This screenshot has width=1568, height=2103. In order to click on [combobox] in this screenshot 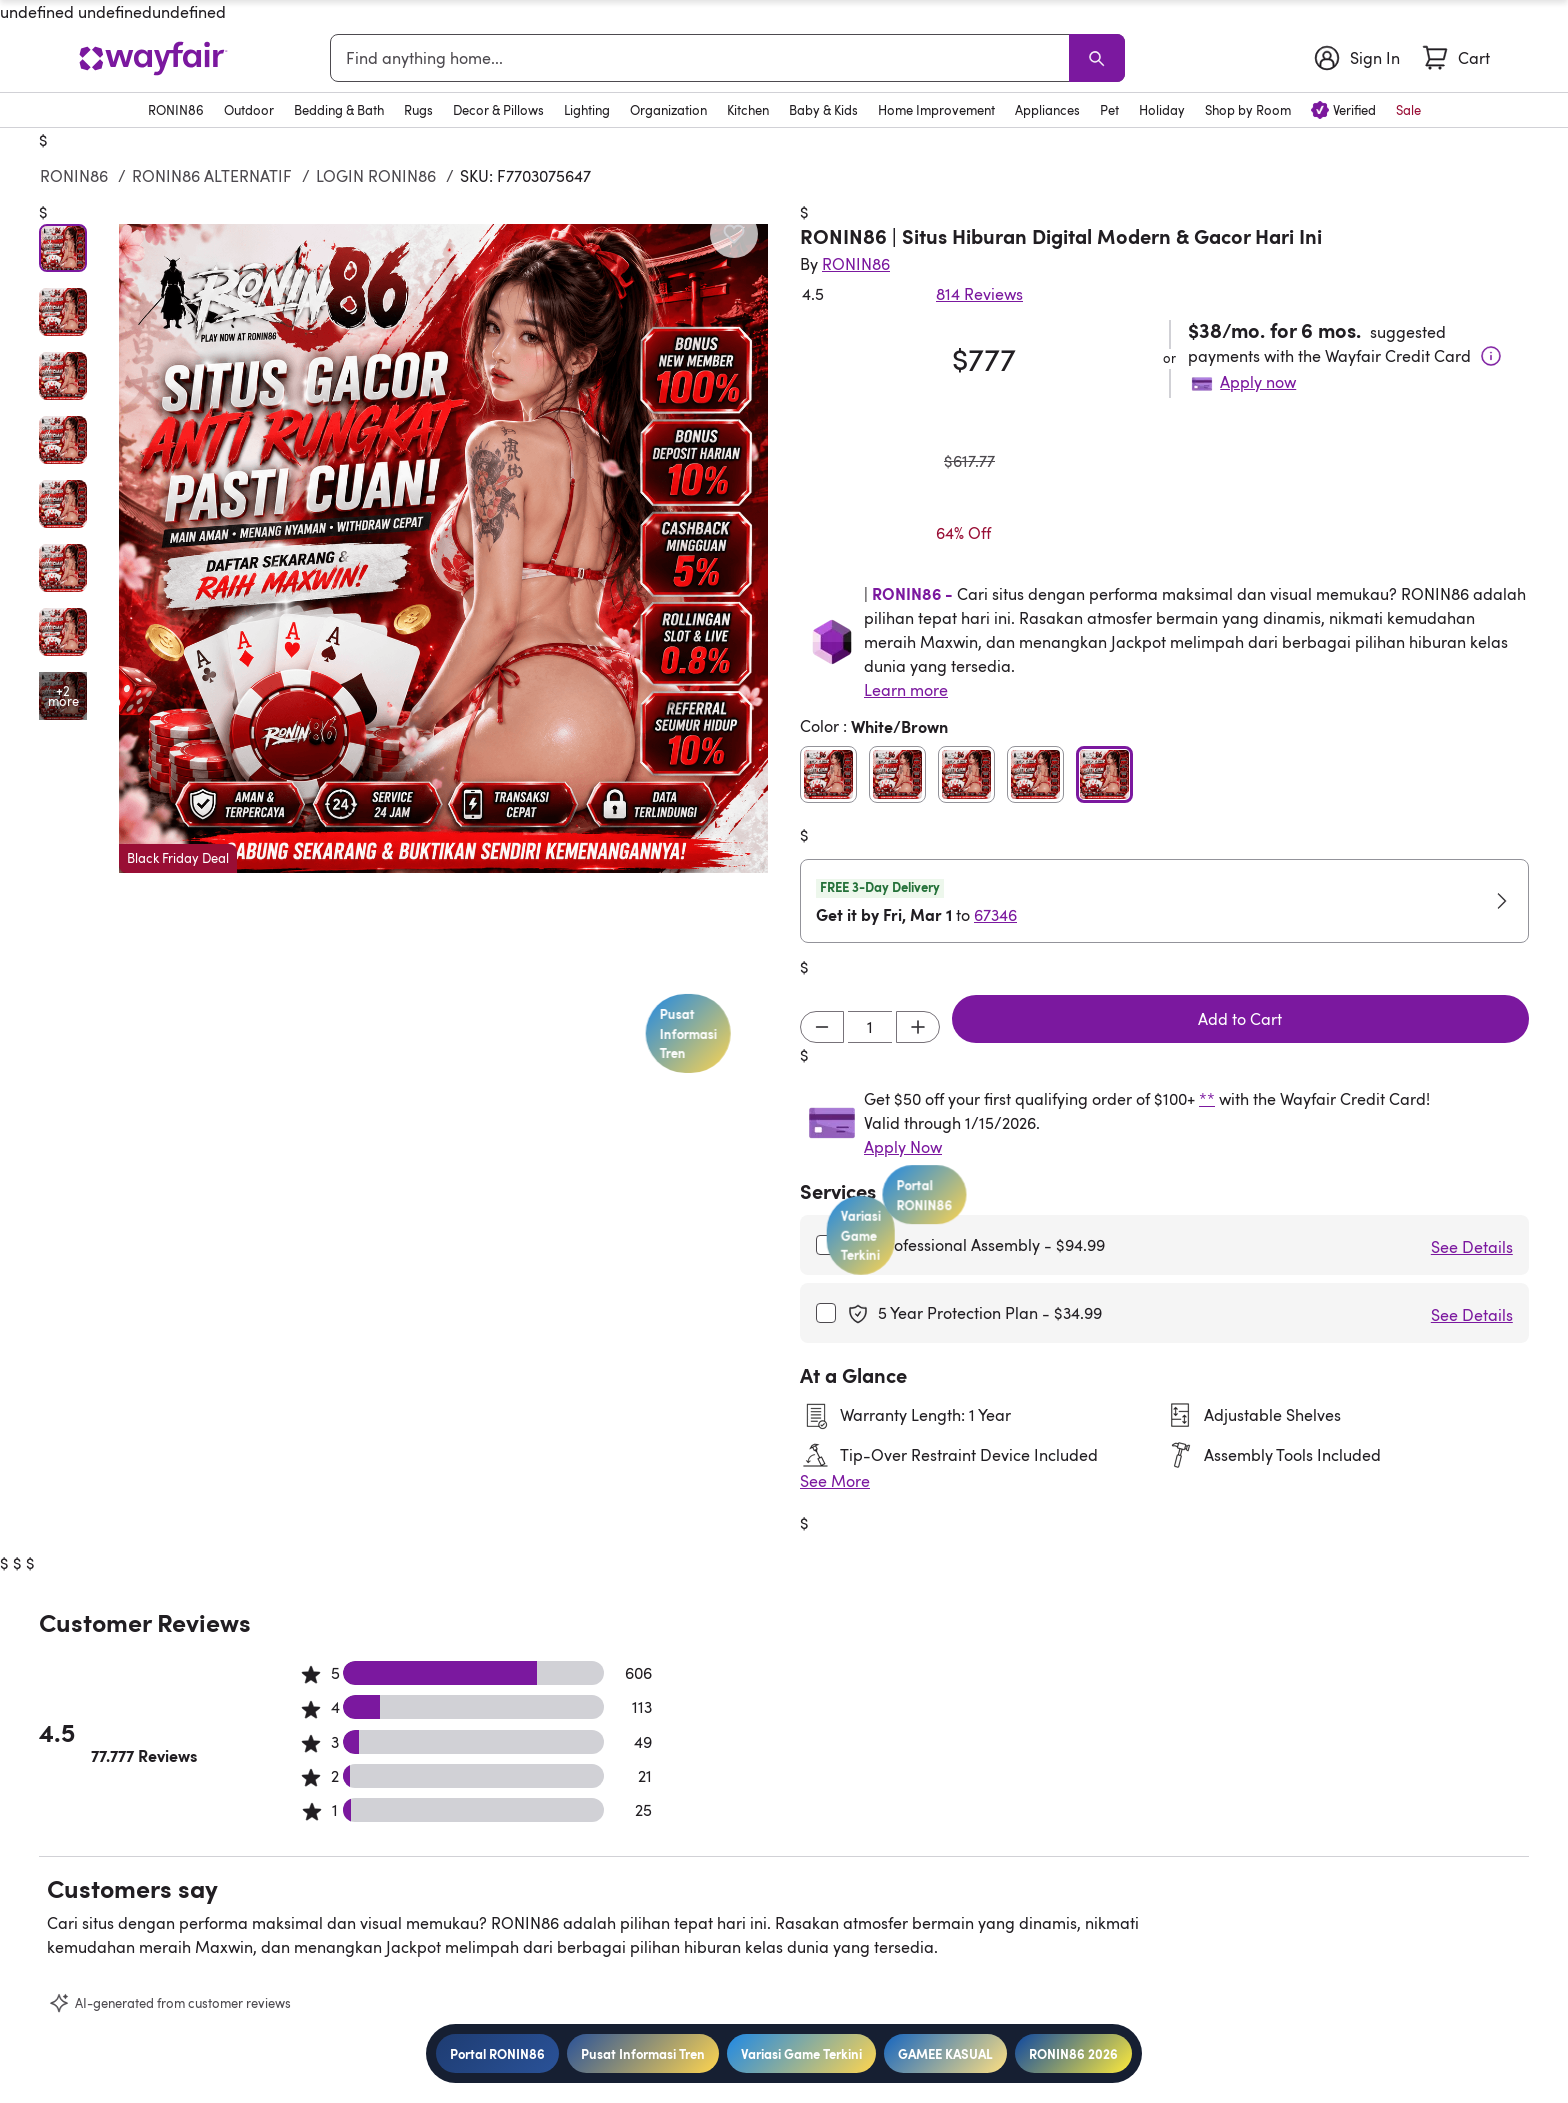, I will do `click(703, 58)`.